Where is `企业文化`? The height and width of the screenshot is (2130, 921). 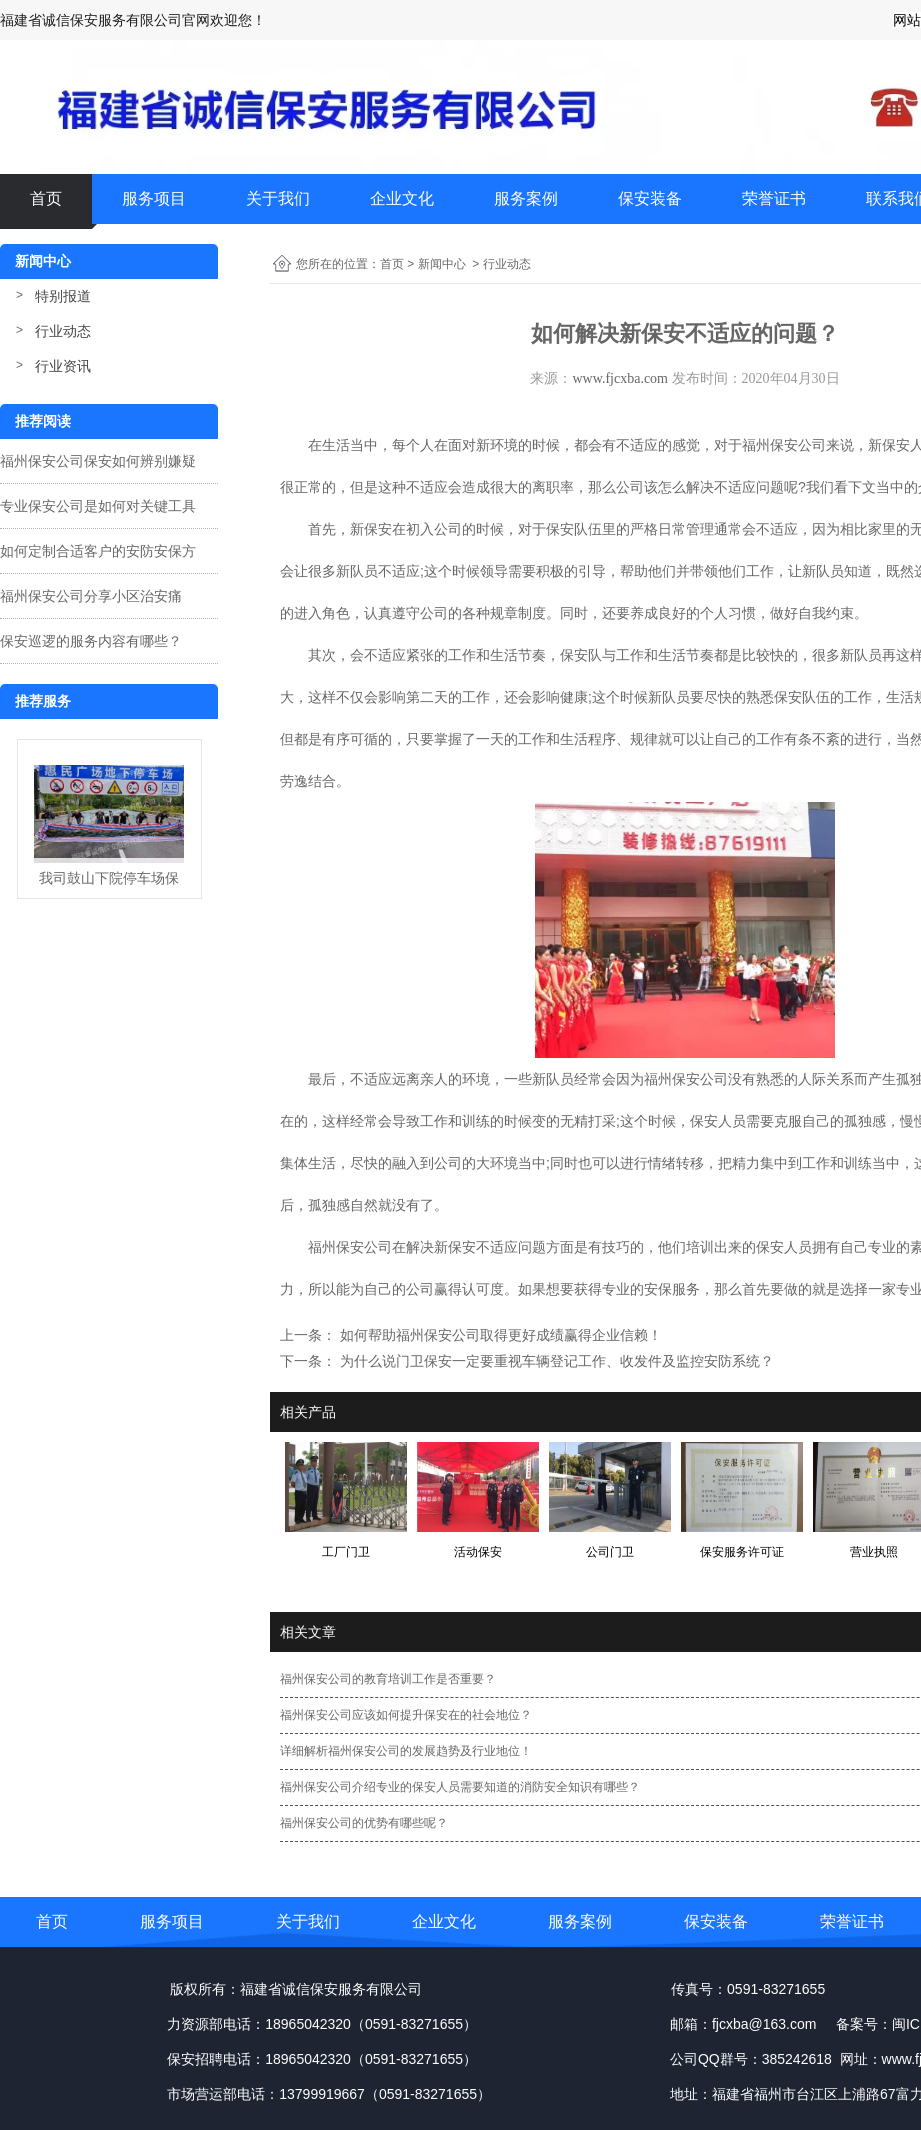 企业文化 is located at coordinates (402, 198).